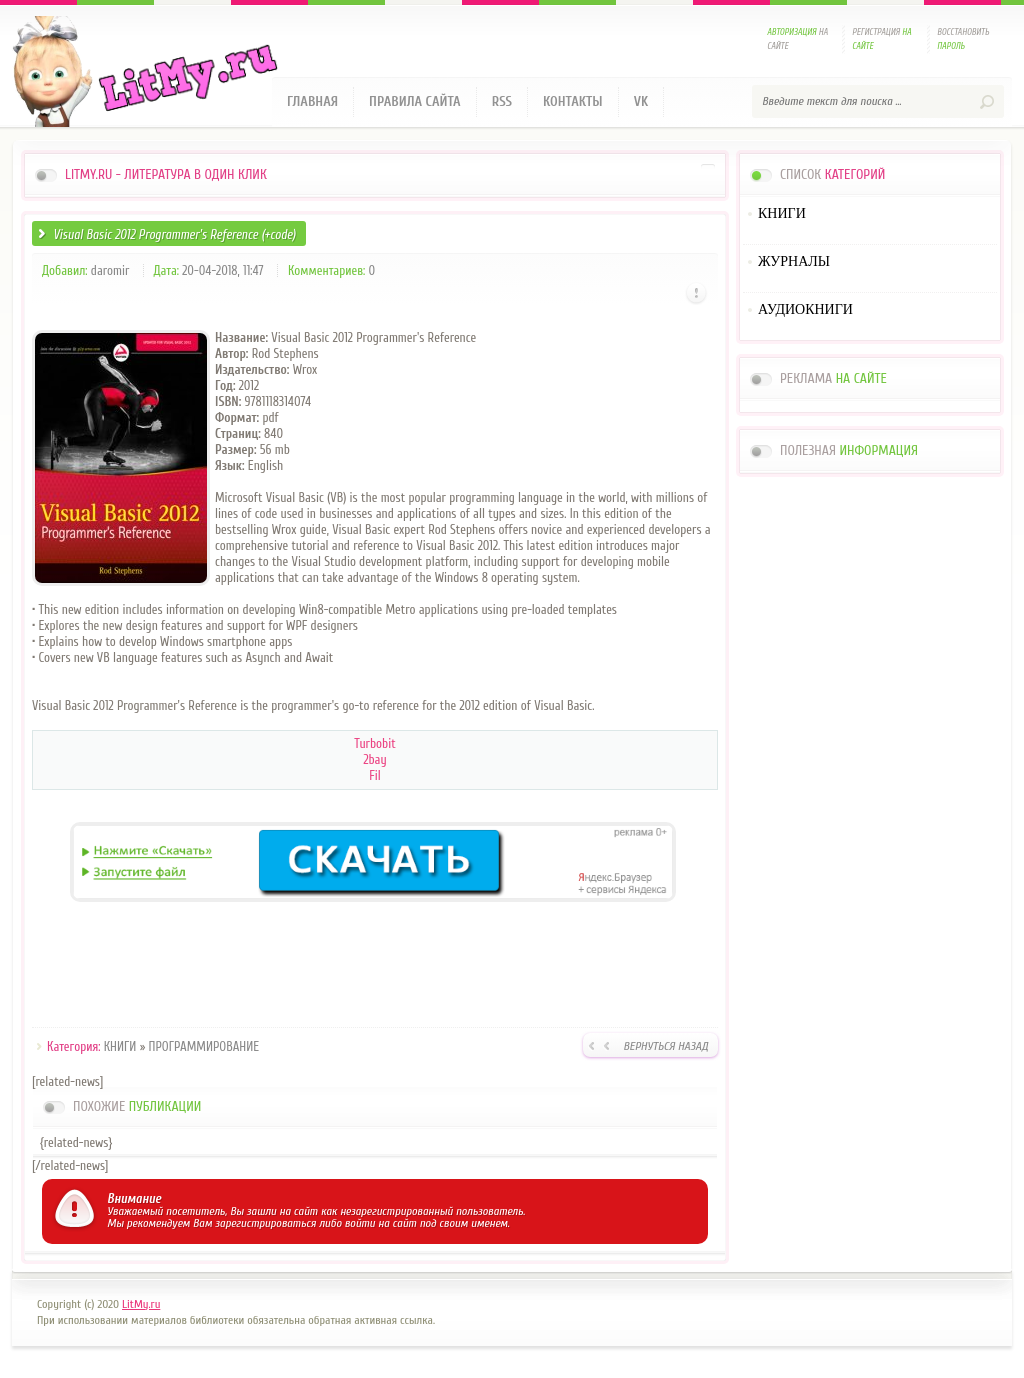 The width and height of the screenshot is (1024, 1378). What do you see at coordinates (120, 1046) in the screenshot?
I see `КНИГИ` at bounding box center [120, 1046].